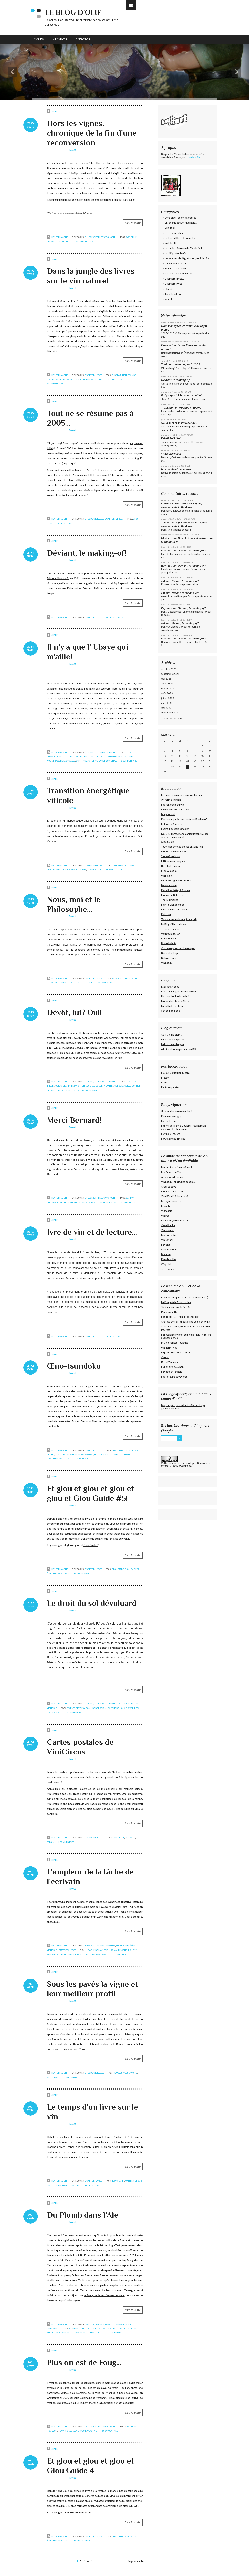 The height and width of the screenshot is (2576, 249). What do you see at coordinates (107, 1202) in the screenshot?
I see `sud-revermont` at bounding box center [107, 1202].